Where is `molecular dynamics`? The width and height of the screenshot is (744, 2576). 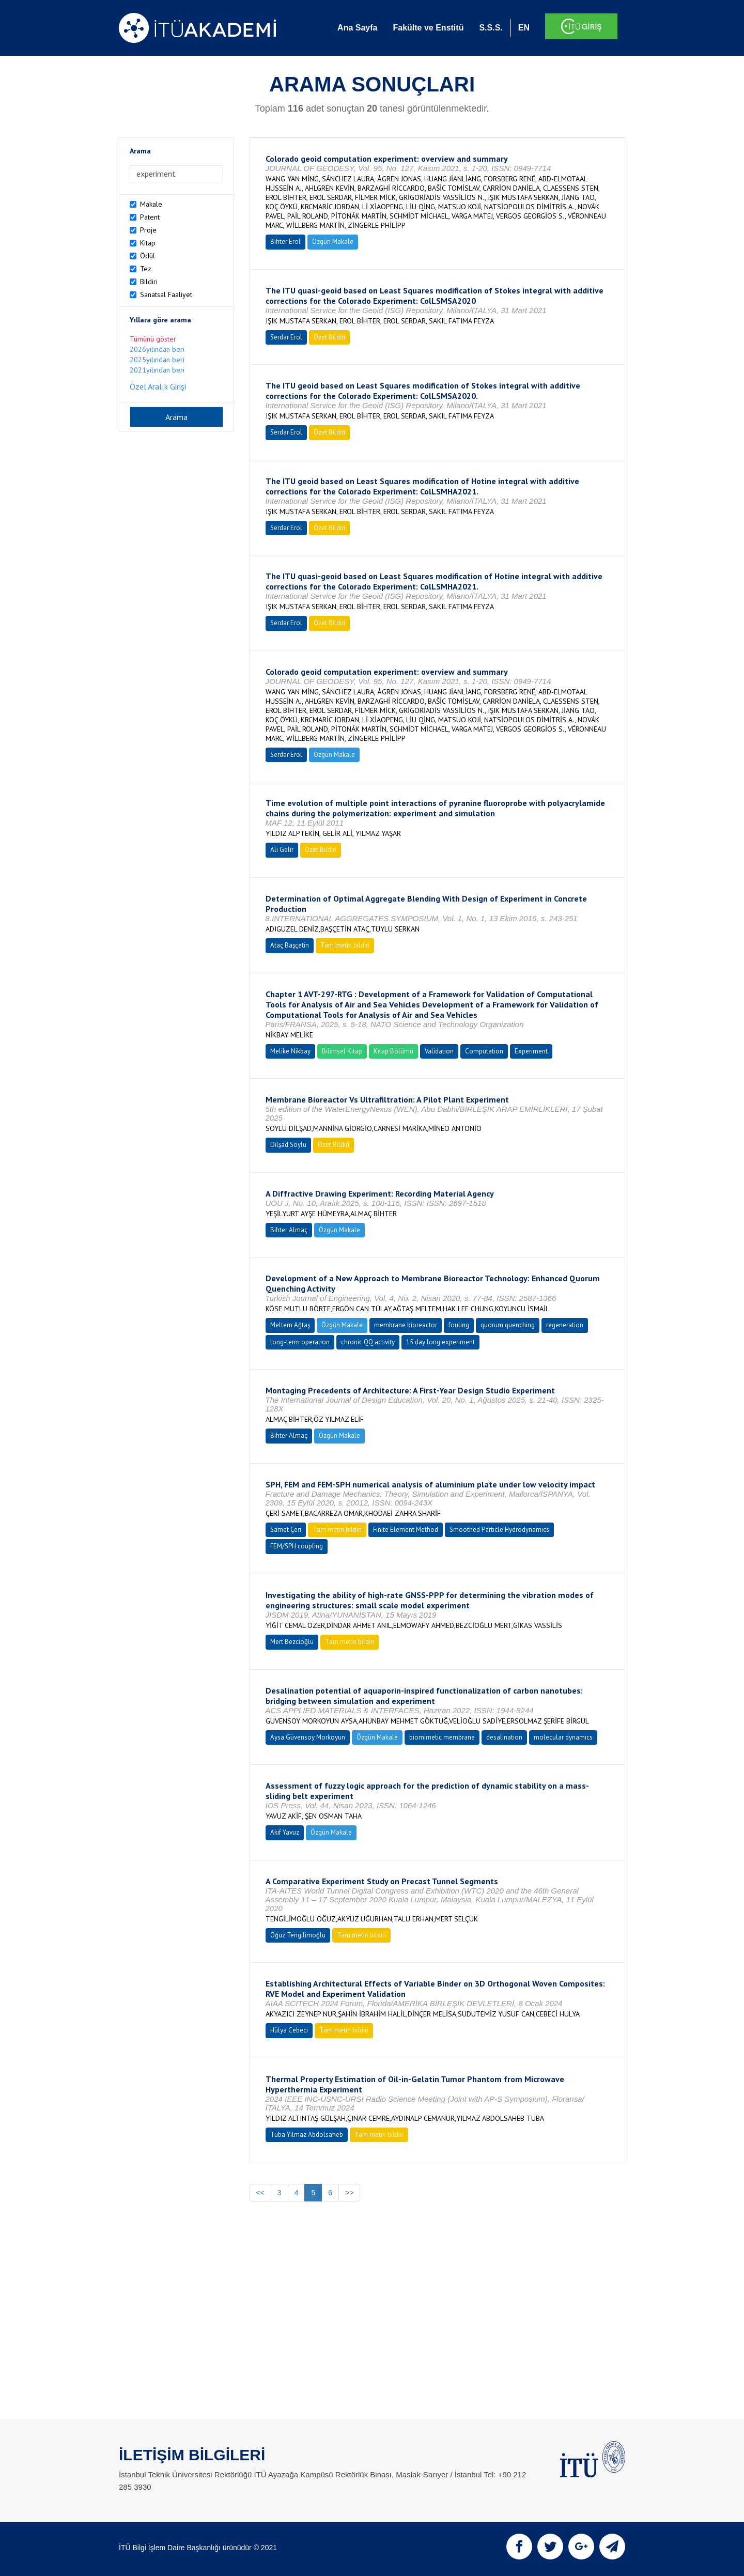 molecular dynamics is located at coordinates (563, 1737).